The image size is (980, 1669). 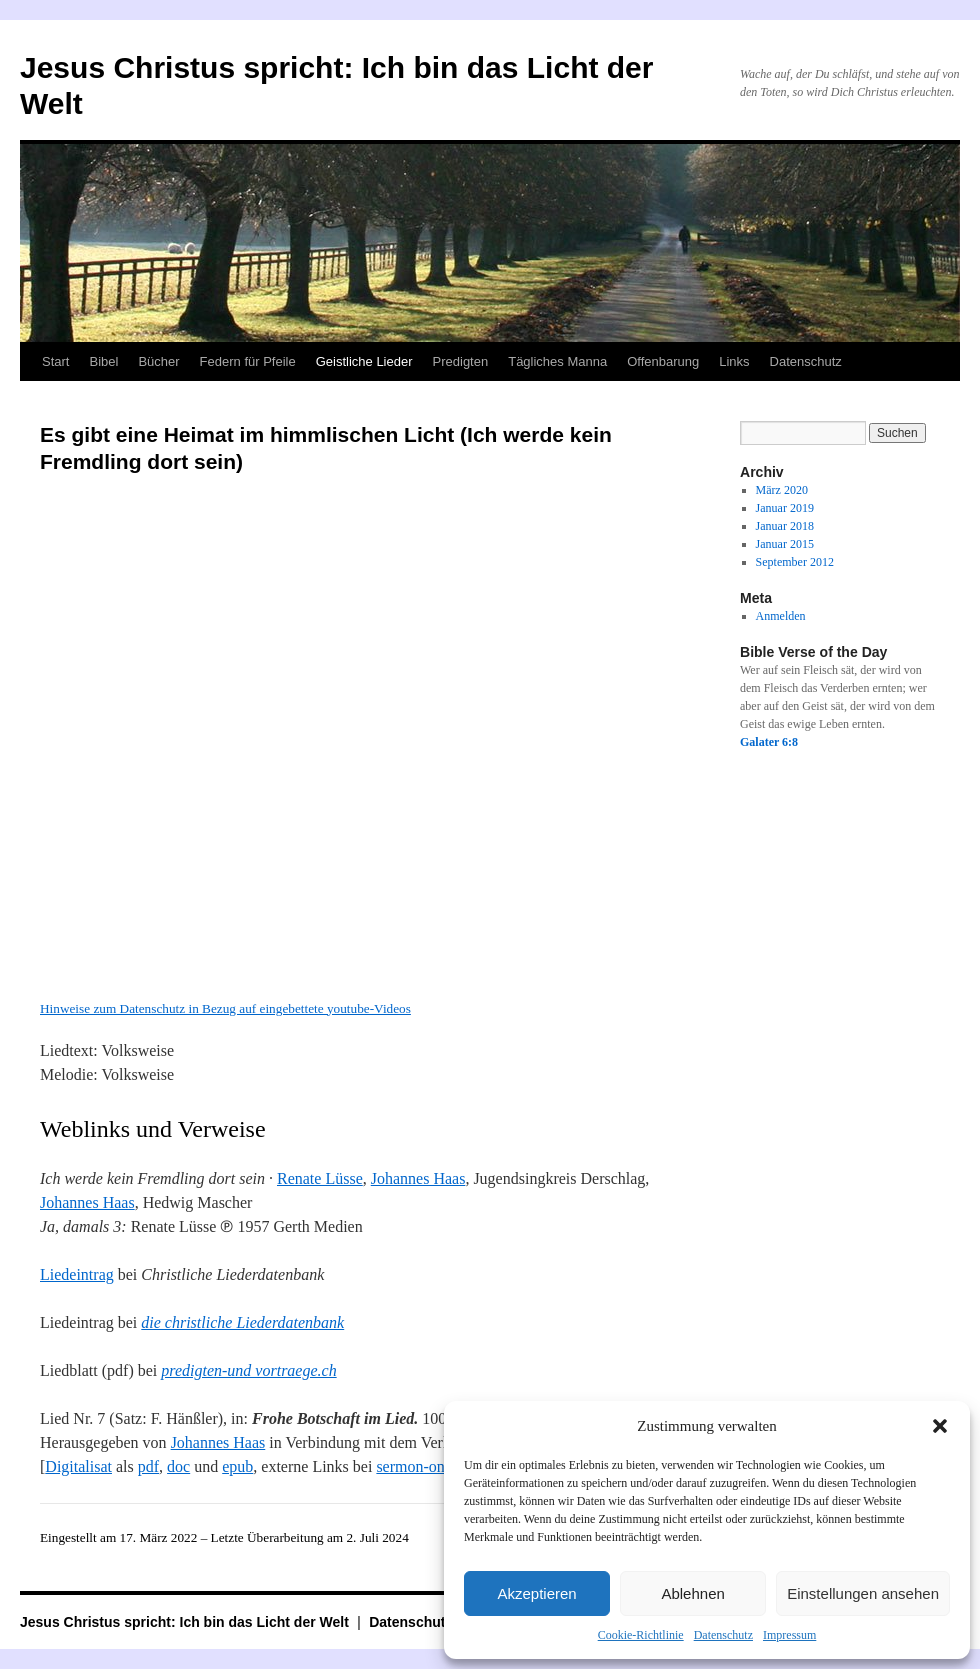 What do you see at coordinates (536, 1593) in the screenshot?
I see `Akzeptieren` at bounding box center [536, 1593].